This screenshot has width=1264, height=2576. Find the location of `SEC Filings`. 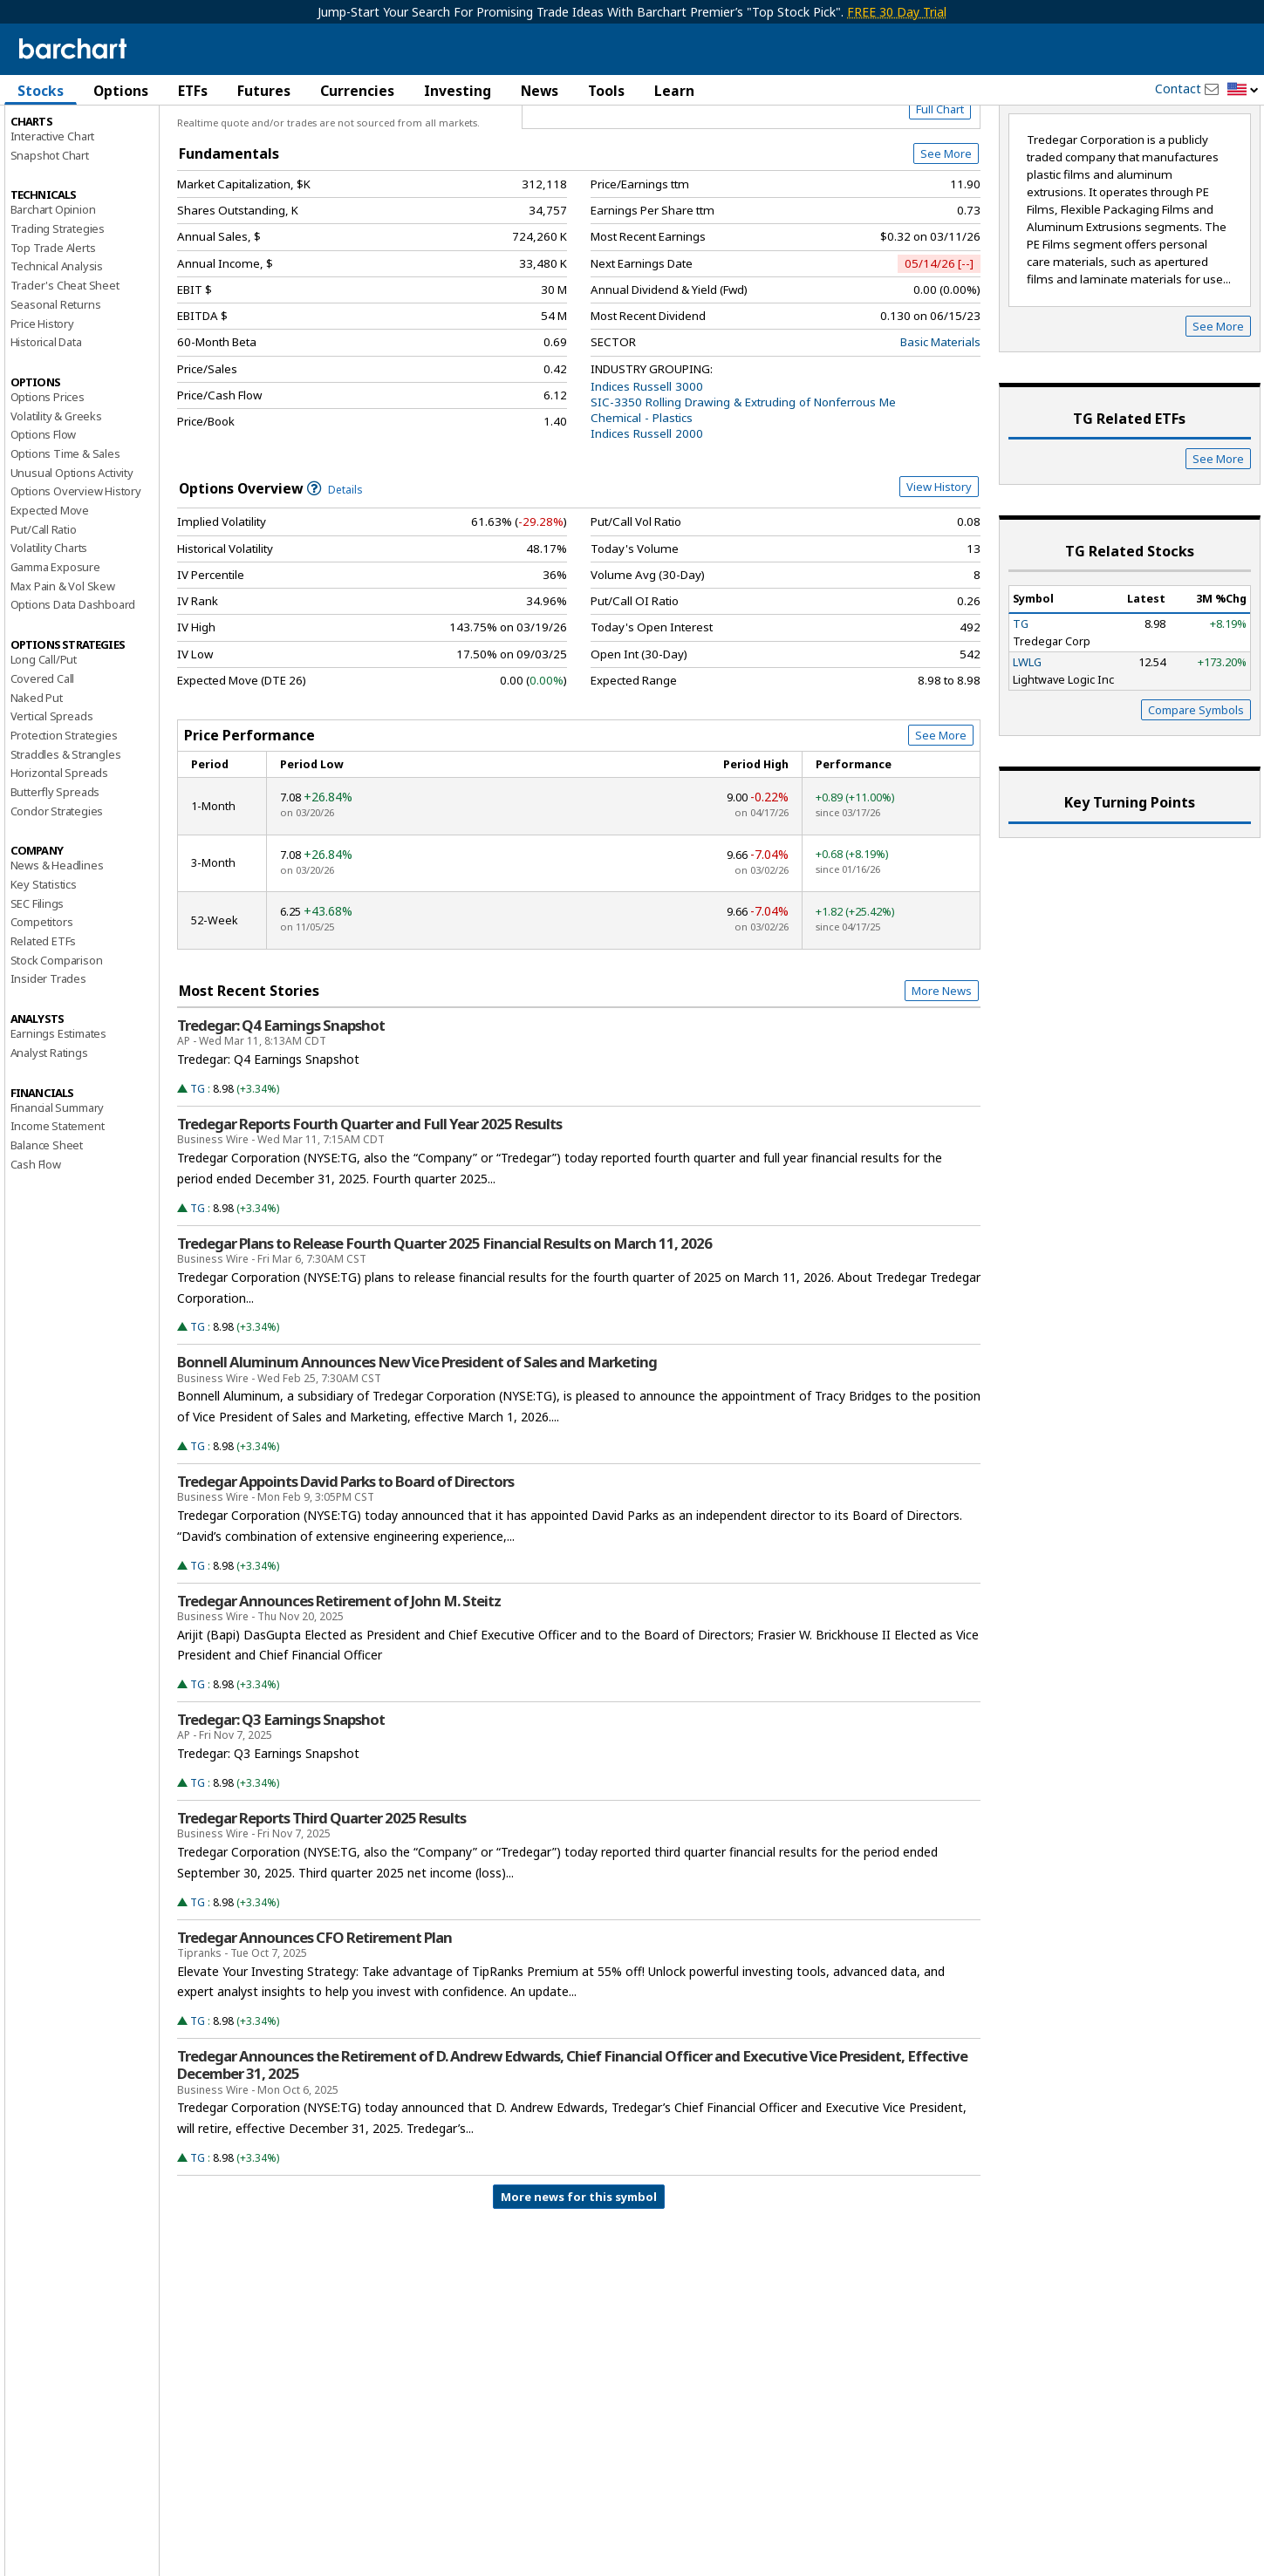

SEC Filings is located at coordinates (37, 977).